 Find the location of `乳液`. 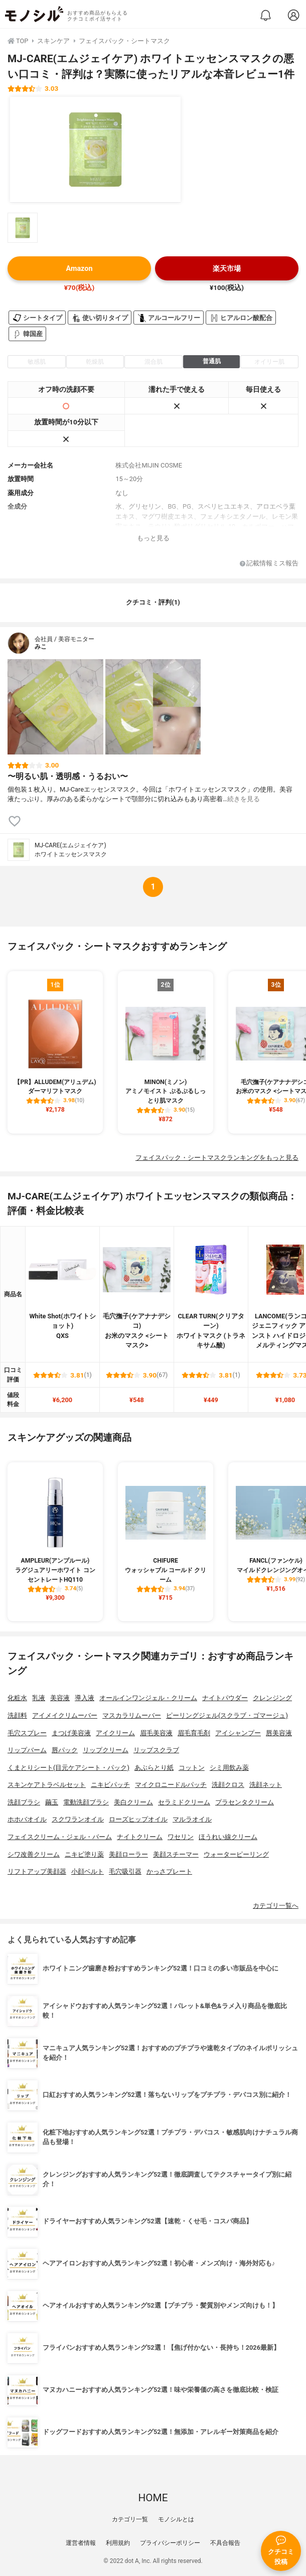

乳液 is located at coordinates (38, 1698).